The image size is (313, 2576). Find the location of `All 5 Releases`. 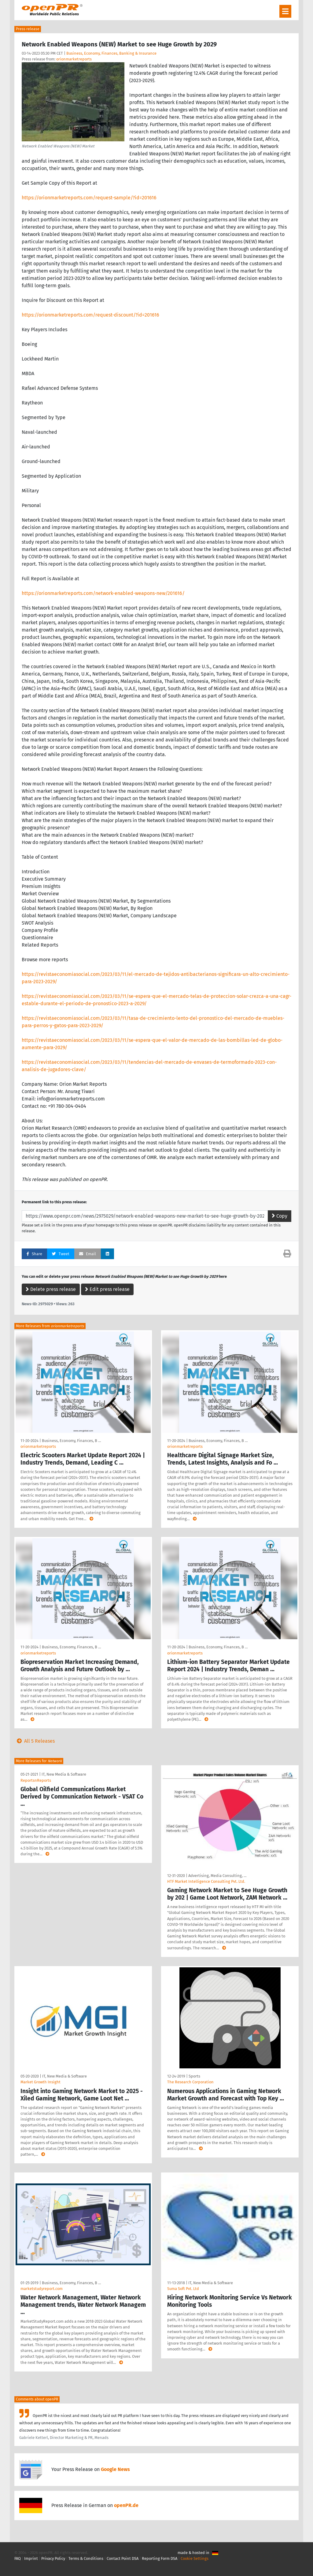

All 5 Releases is located at coordinates (34, 1741).